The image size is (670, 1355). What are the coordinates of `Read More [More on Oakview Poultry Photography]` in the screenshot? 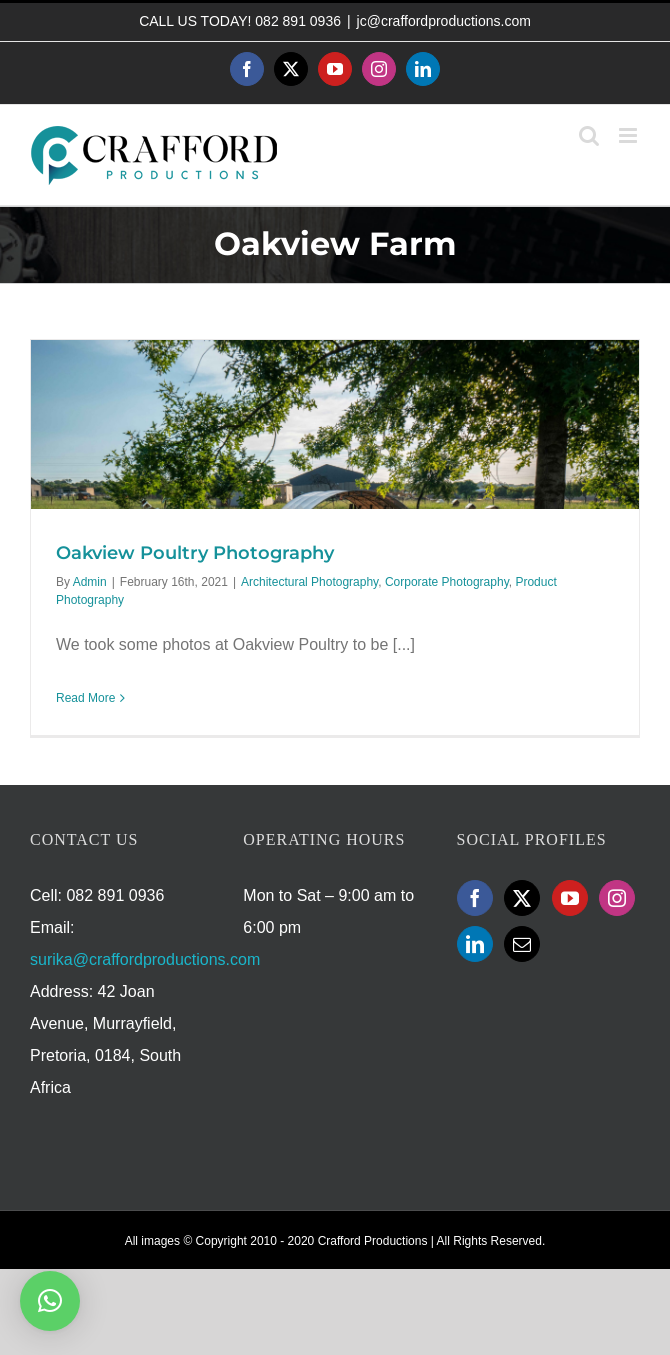 It's located at (85, 698).